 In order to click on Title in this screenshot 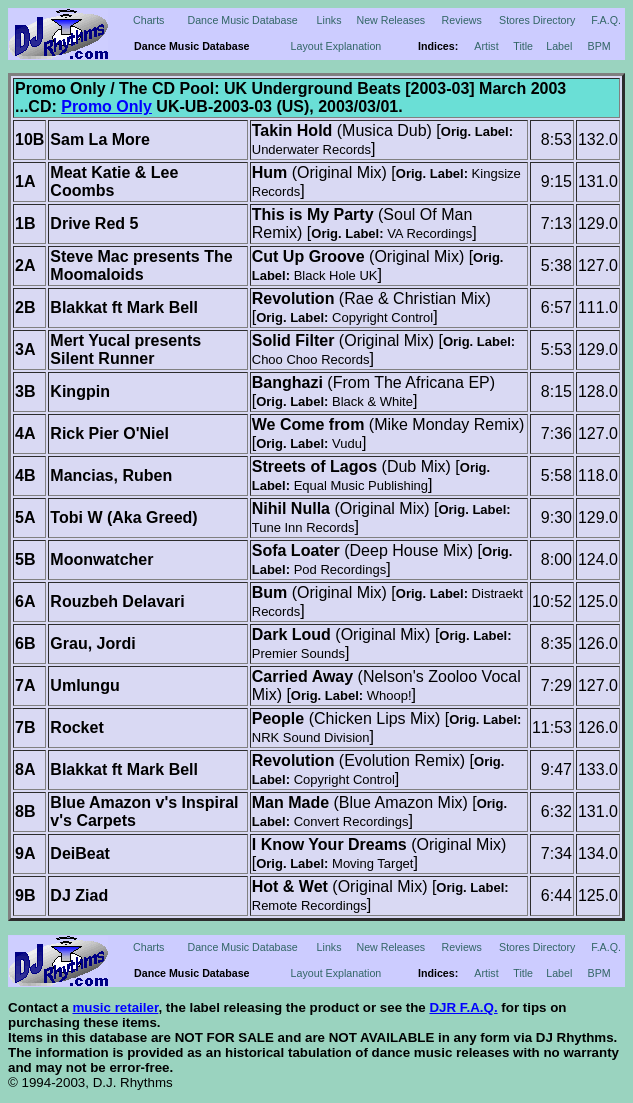, I will do `click(523, 46)`.